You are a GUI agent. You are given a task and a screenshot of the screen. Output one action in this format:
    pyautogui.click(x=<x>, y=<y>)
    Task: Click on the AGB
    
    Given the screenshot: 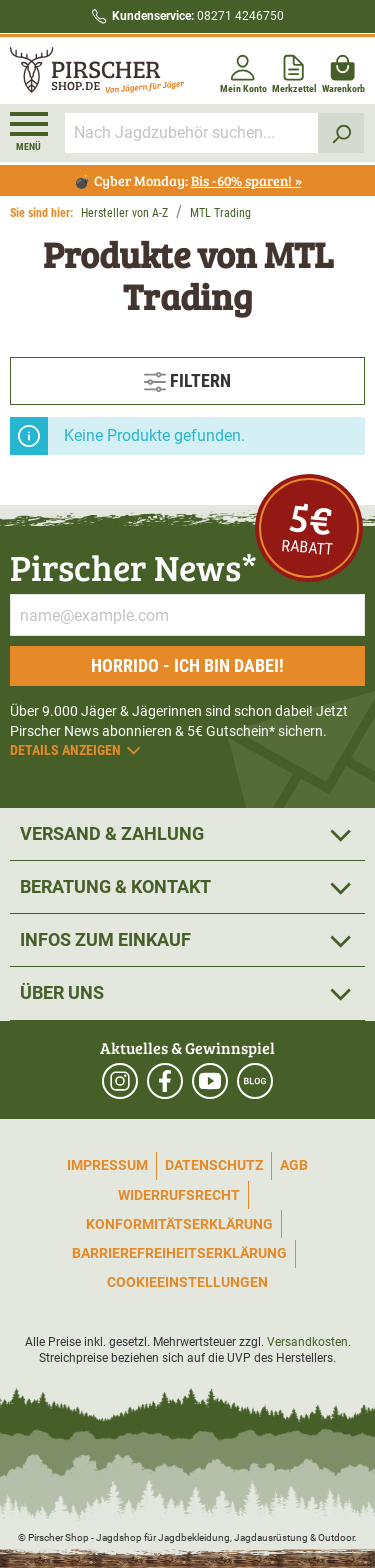 What is the action you would take?
    pyautogui.click(x=294, y=1165)
    